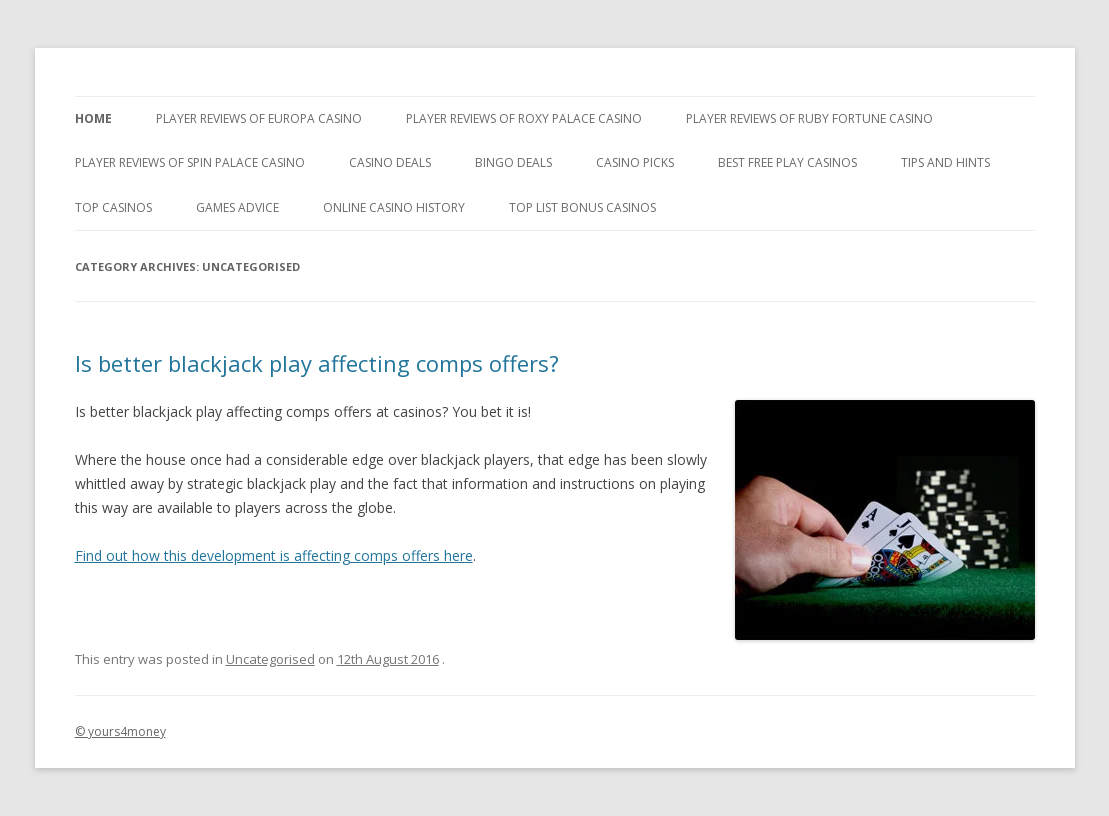 The width and height of the screenshot is (1109, 816). What do you see at coordinates (270, 659) in the screenshot?
I see `Uncategorised` at bounding box center [270, 659].